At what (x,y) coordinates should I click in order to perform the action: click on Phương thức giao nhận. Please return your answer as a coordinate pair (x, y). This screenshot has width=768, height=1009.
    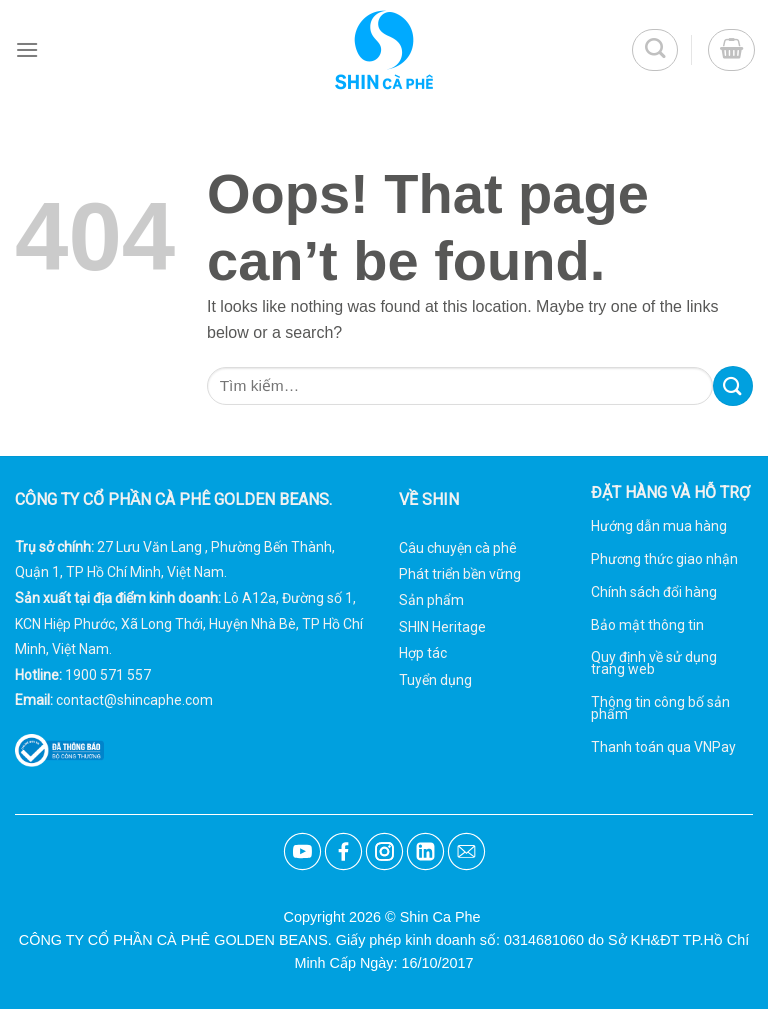
    Looking at the image, I should click on (664, 559).